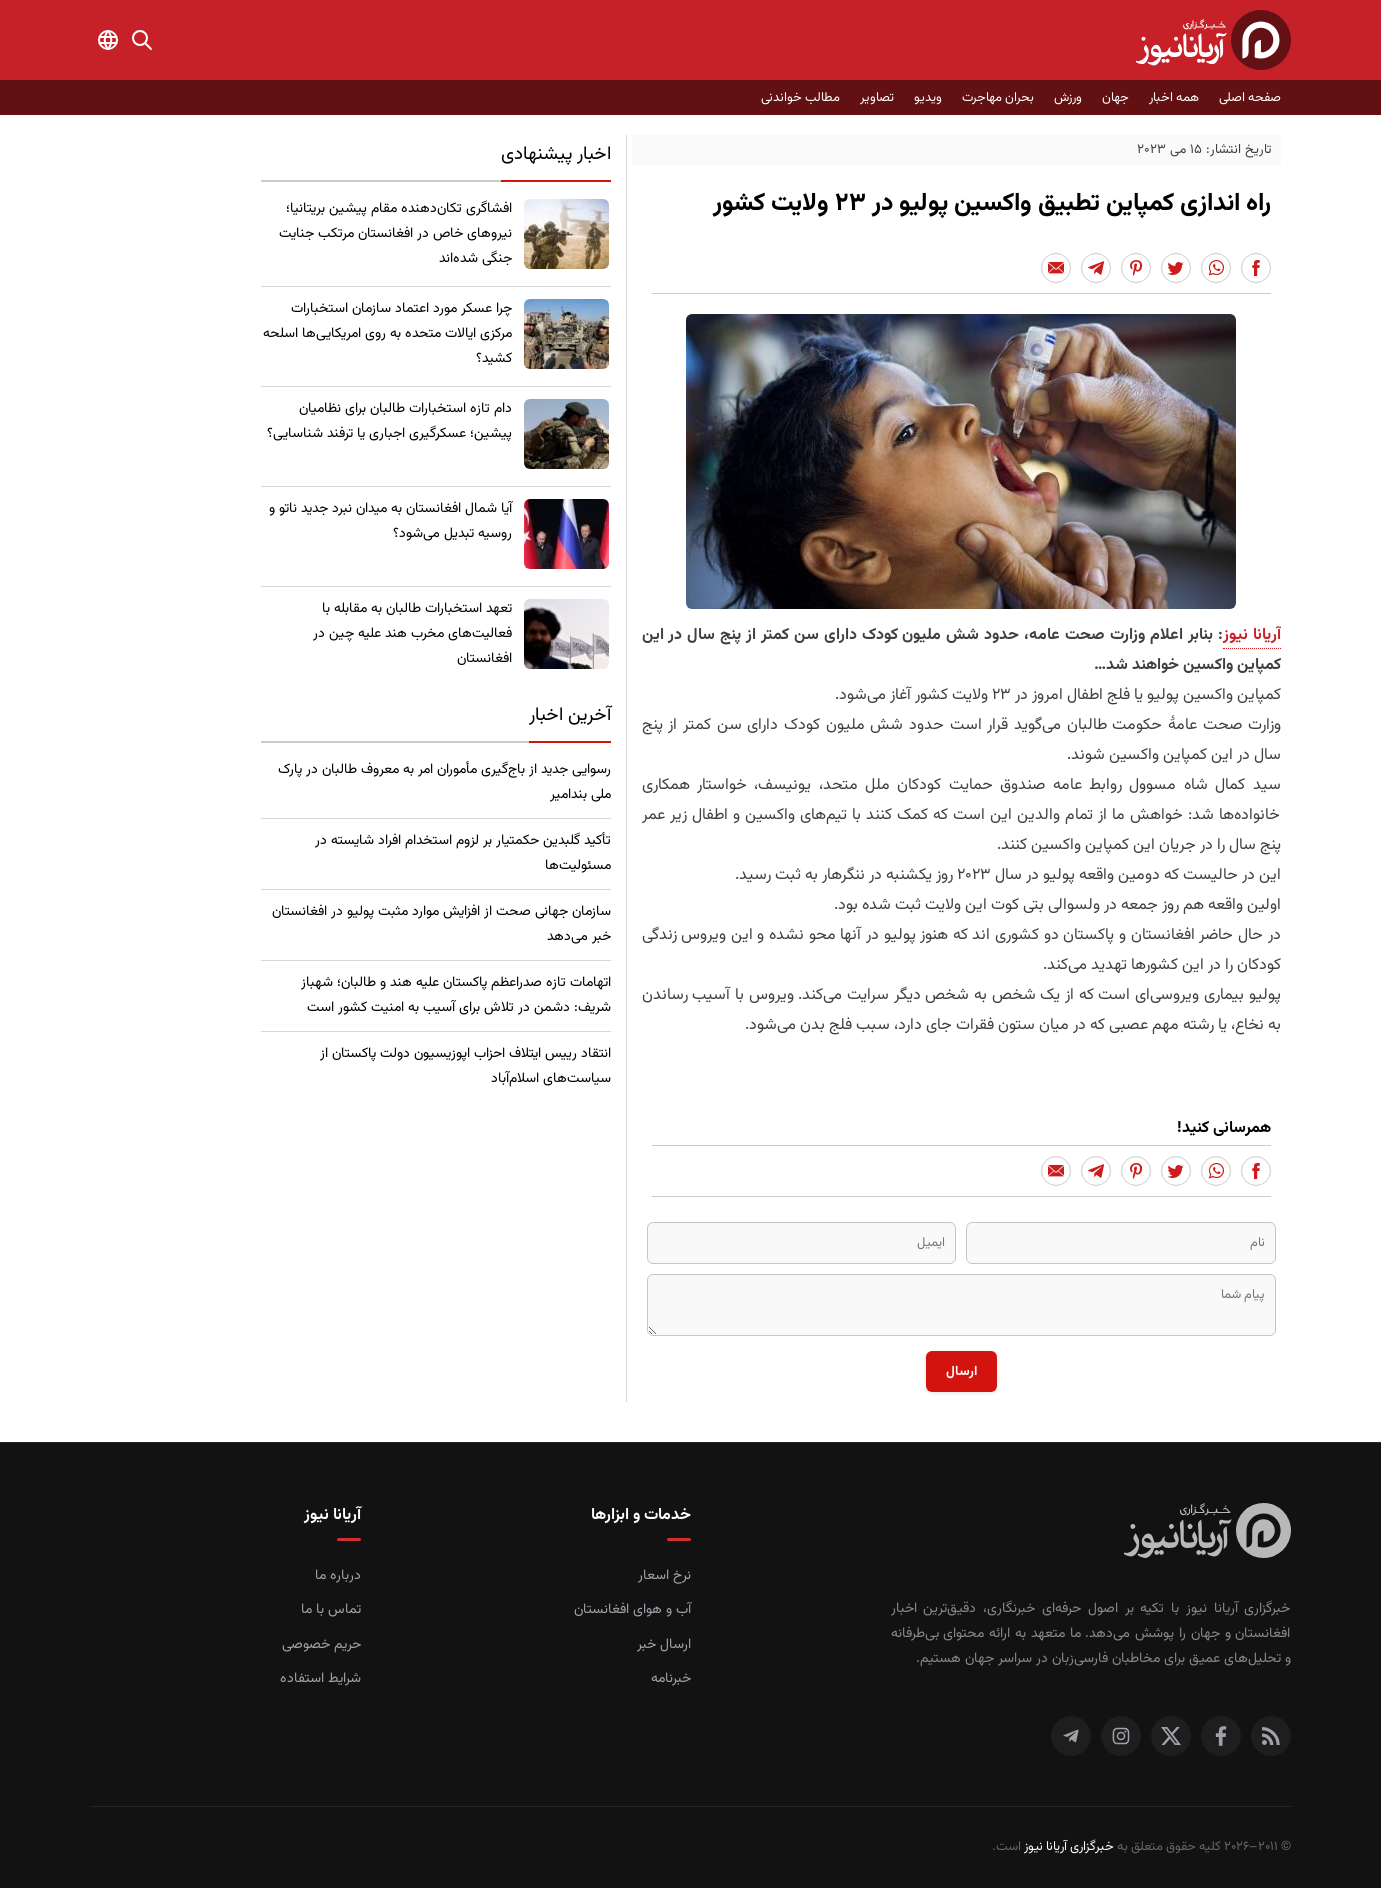 The height and width of the screenshot is (1888, 1381). Describe the element at coordinates (961, 1371) in the screenshot. I see `ارسال` at that location.